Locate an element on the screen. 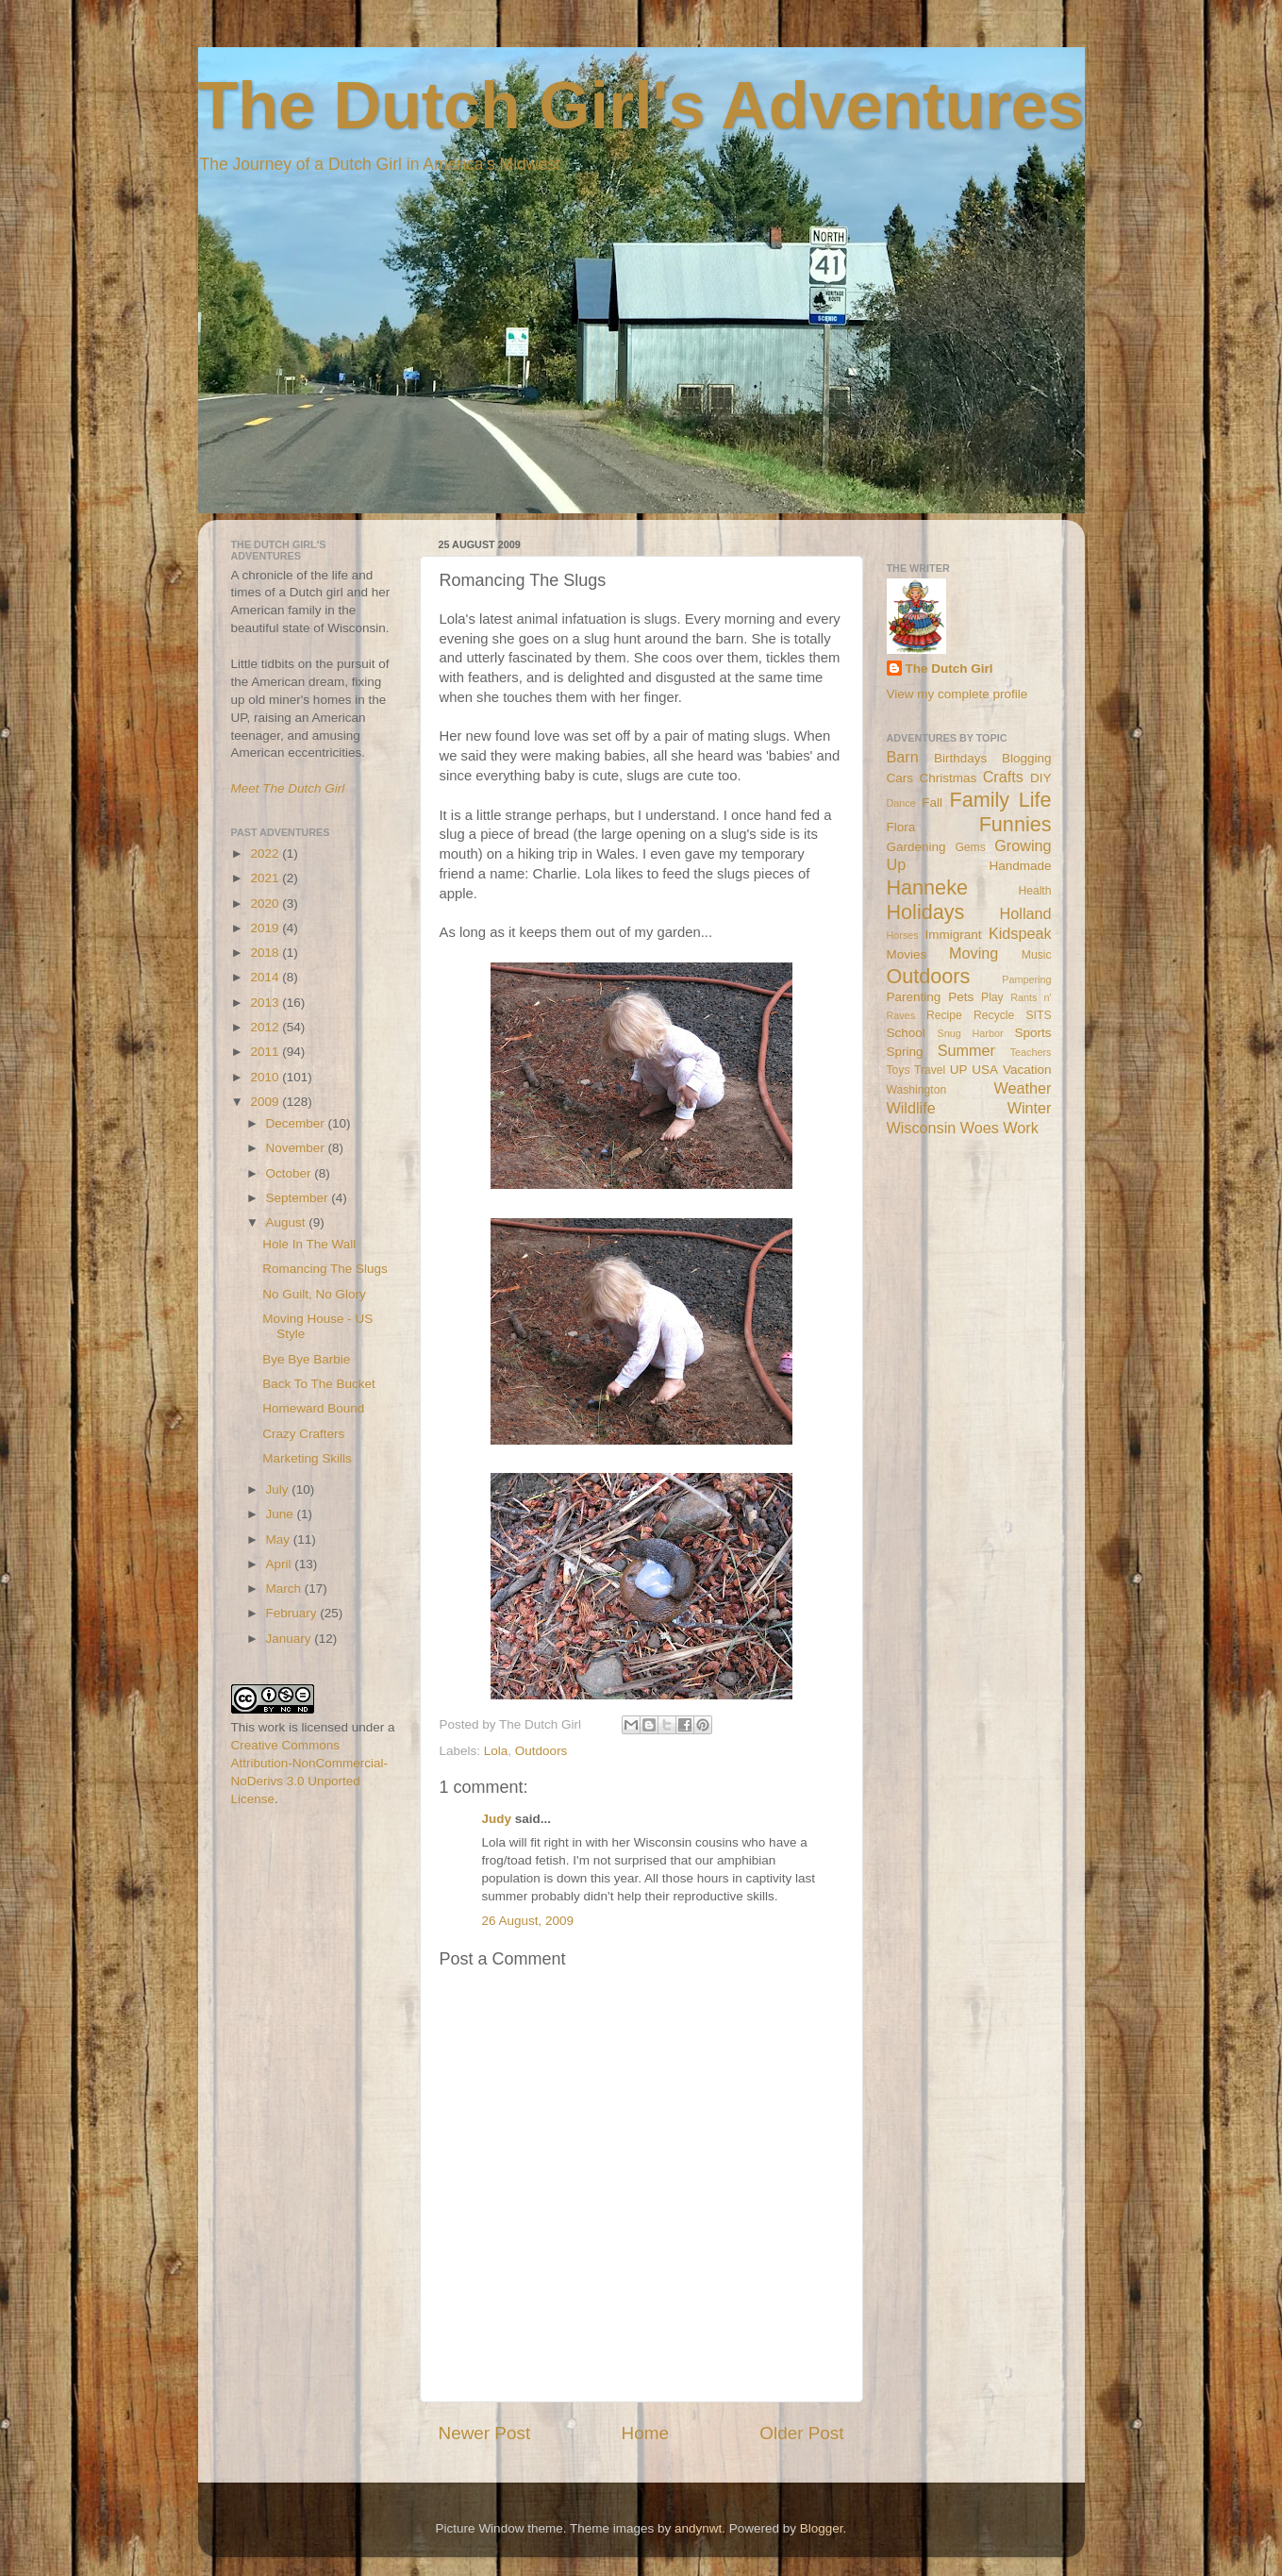  May is located at coordinates (279, 1539).